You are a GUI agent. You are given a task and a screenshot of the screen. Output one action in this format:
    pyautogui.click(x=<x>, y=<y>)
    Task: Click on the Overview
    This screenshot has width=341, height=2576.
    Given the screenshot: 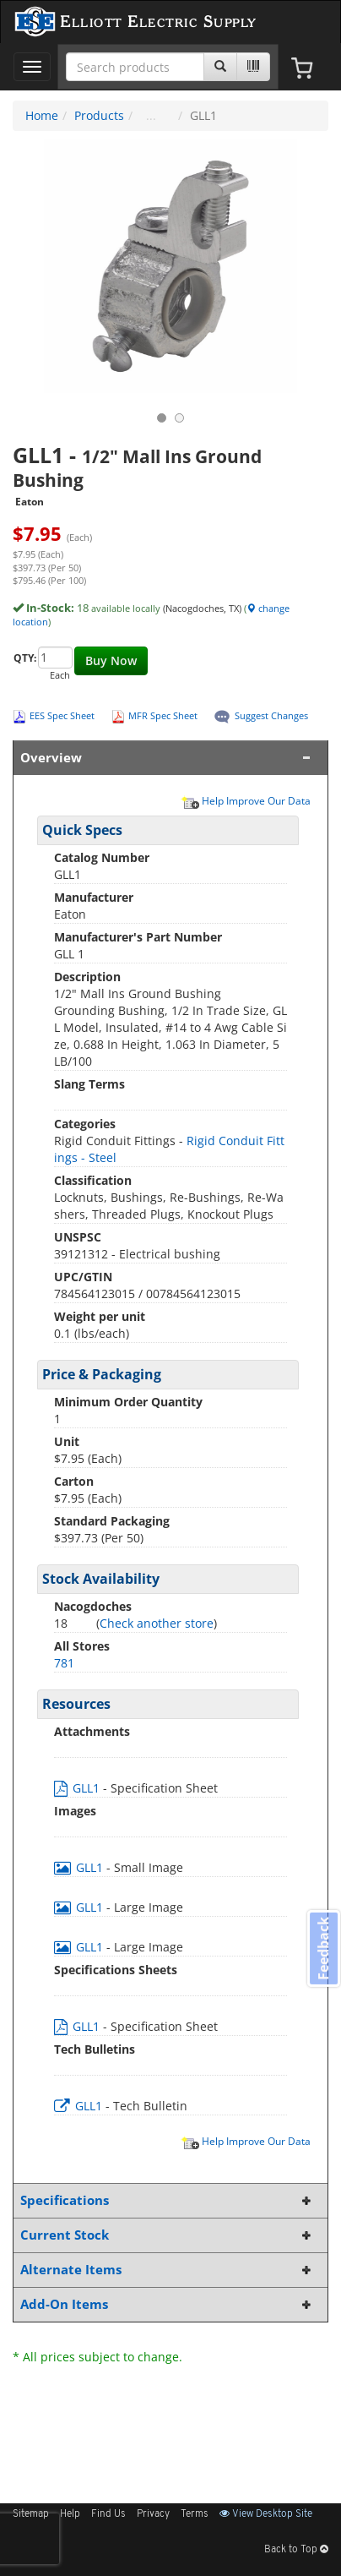 What is the action you would take?
    pyautogui.click(x=167, y=758)
    